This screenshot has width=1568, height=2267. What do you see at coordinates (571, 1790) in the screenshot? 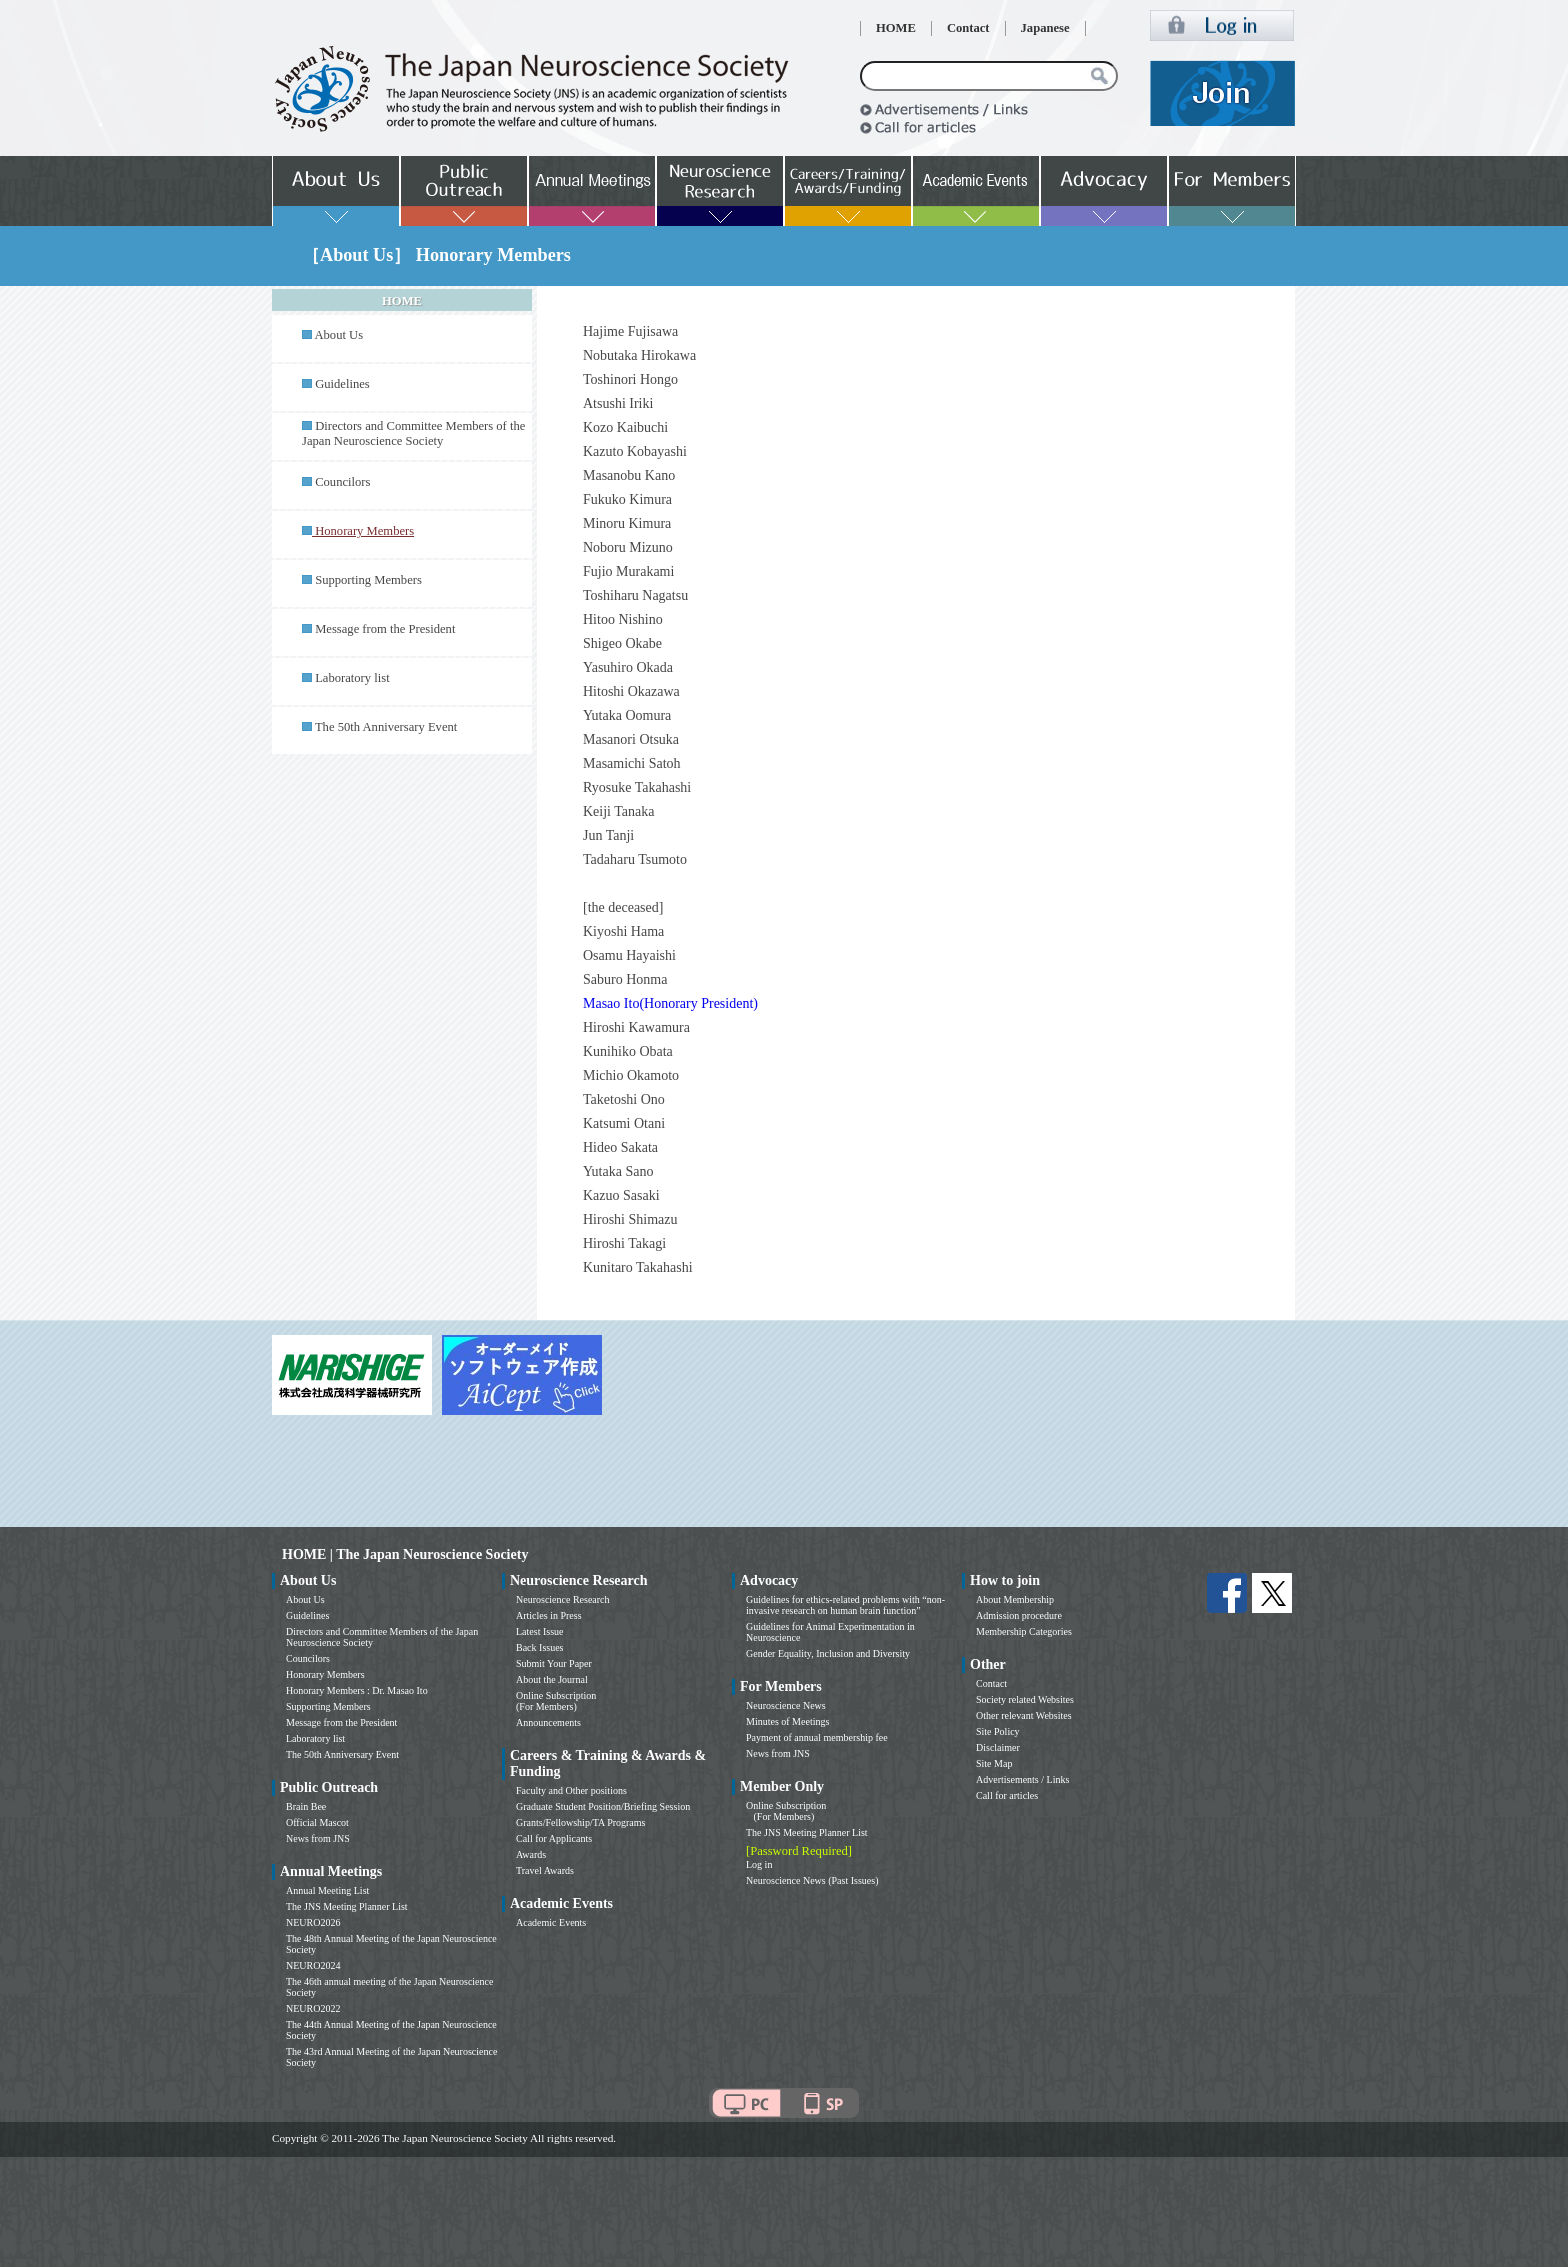
I see `Faculty and Other positions` at bounding box center [571, 1790].